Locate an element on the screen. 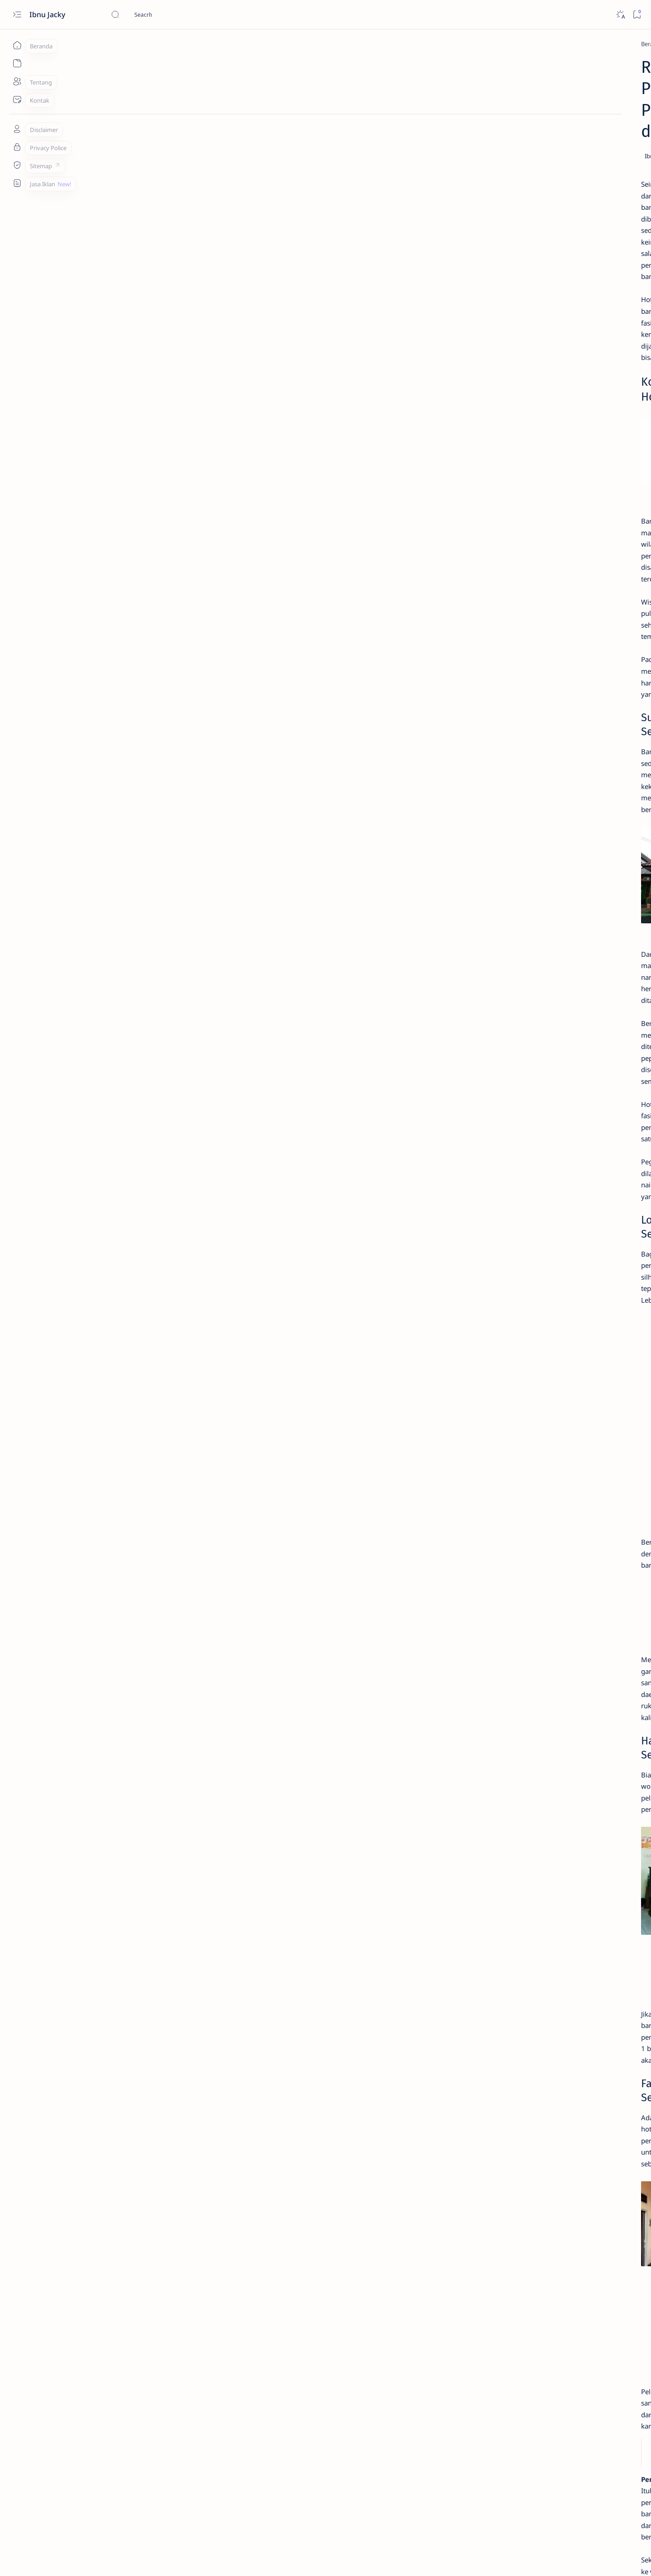 Image resolution: width=651 pixels, height=2576 pixels. [Beranda] is located at coordinates (17, 45).